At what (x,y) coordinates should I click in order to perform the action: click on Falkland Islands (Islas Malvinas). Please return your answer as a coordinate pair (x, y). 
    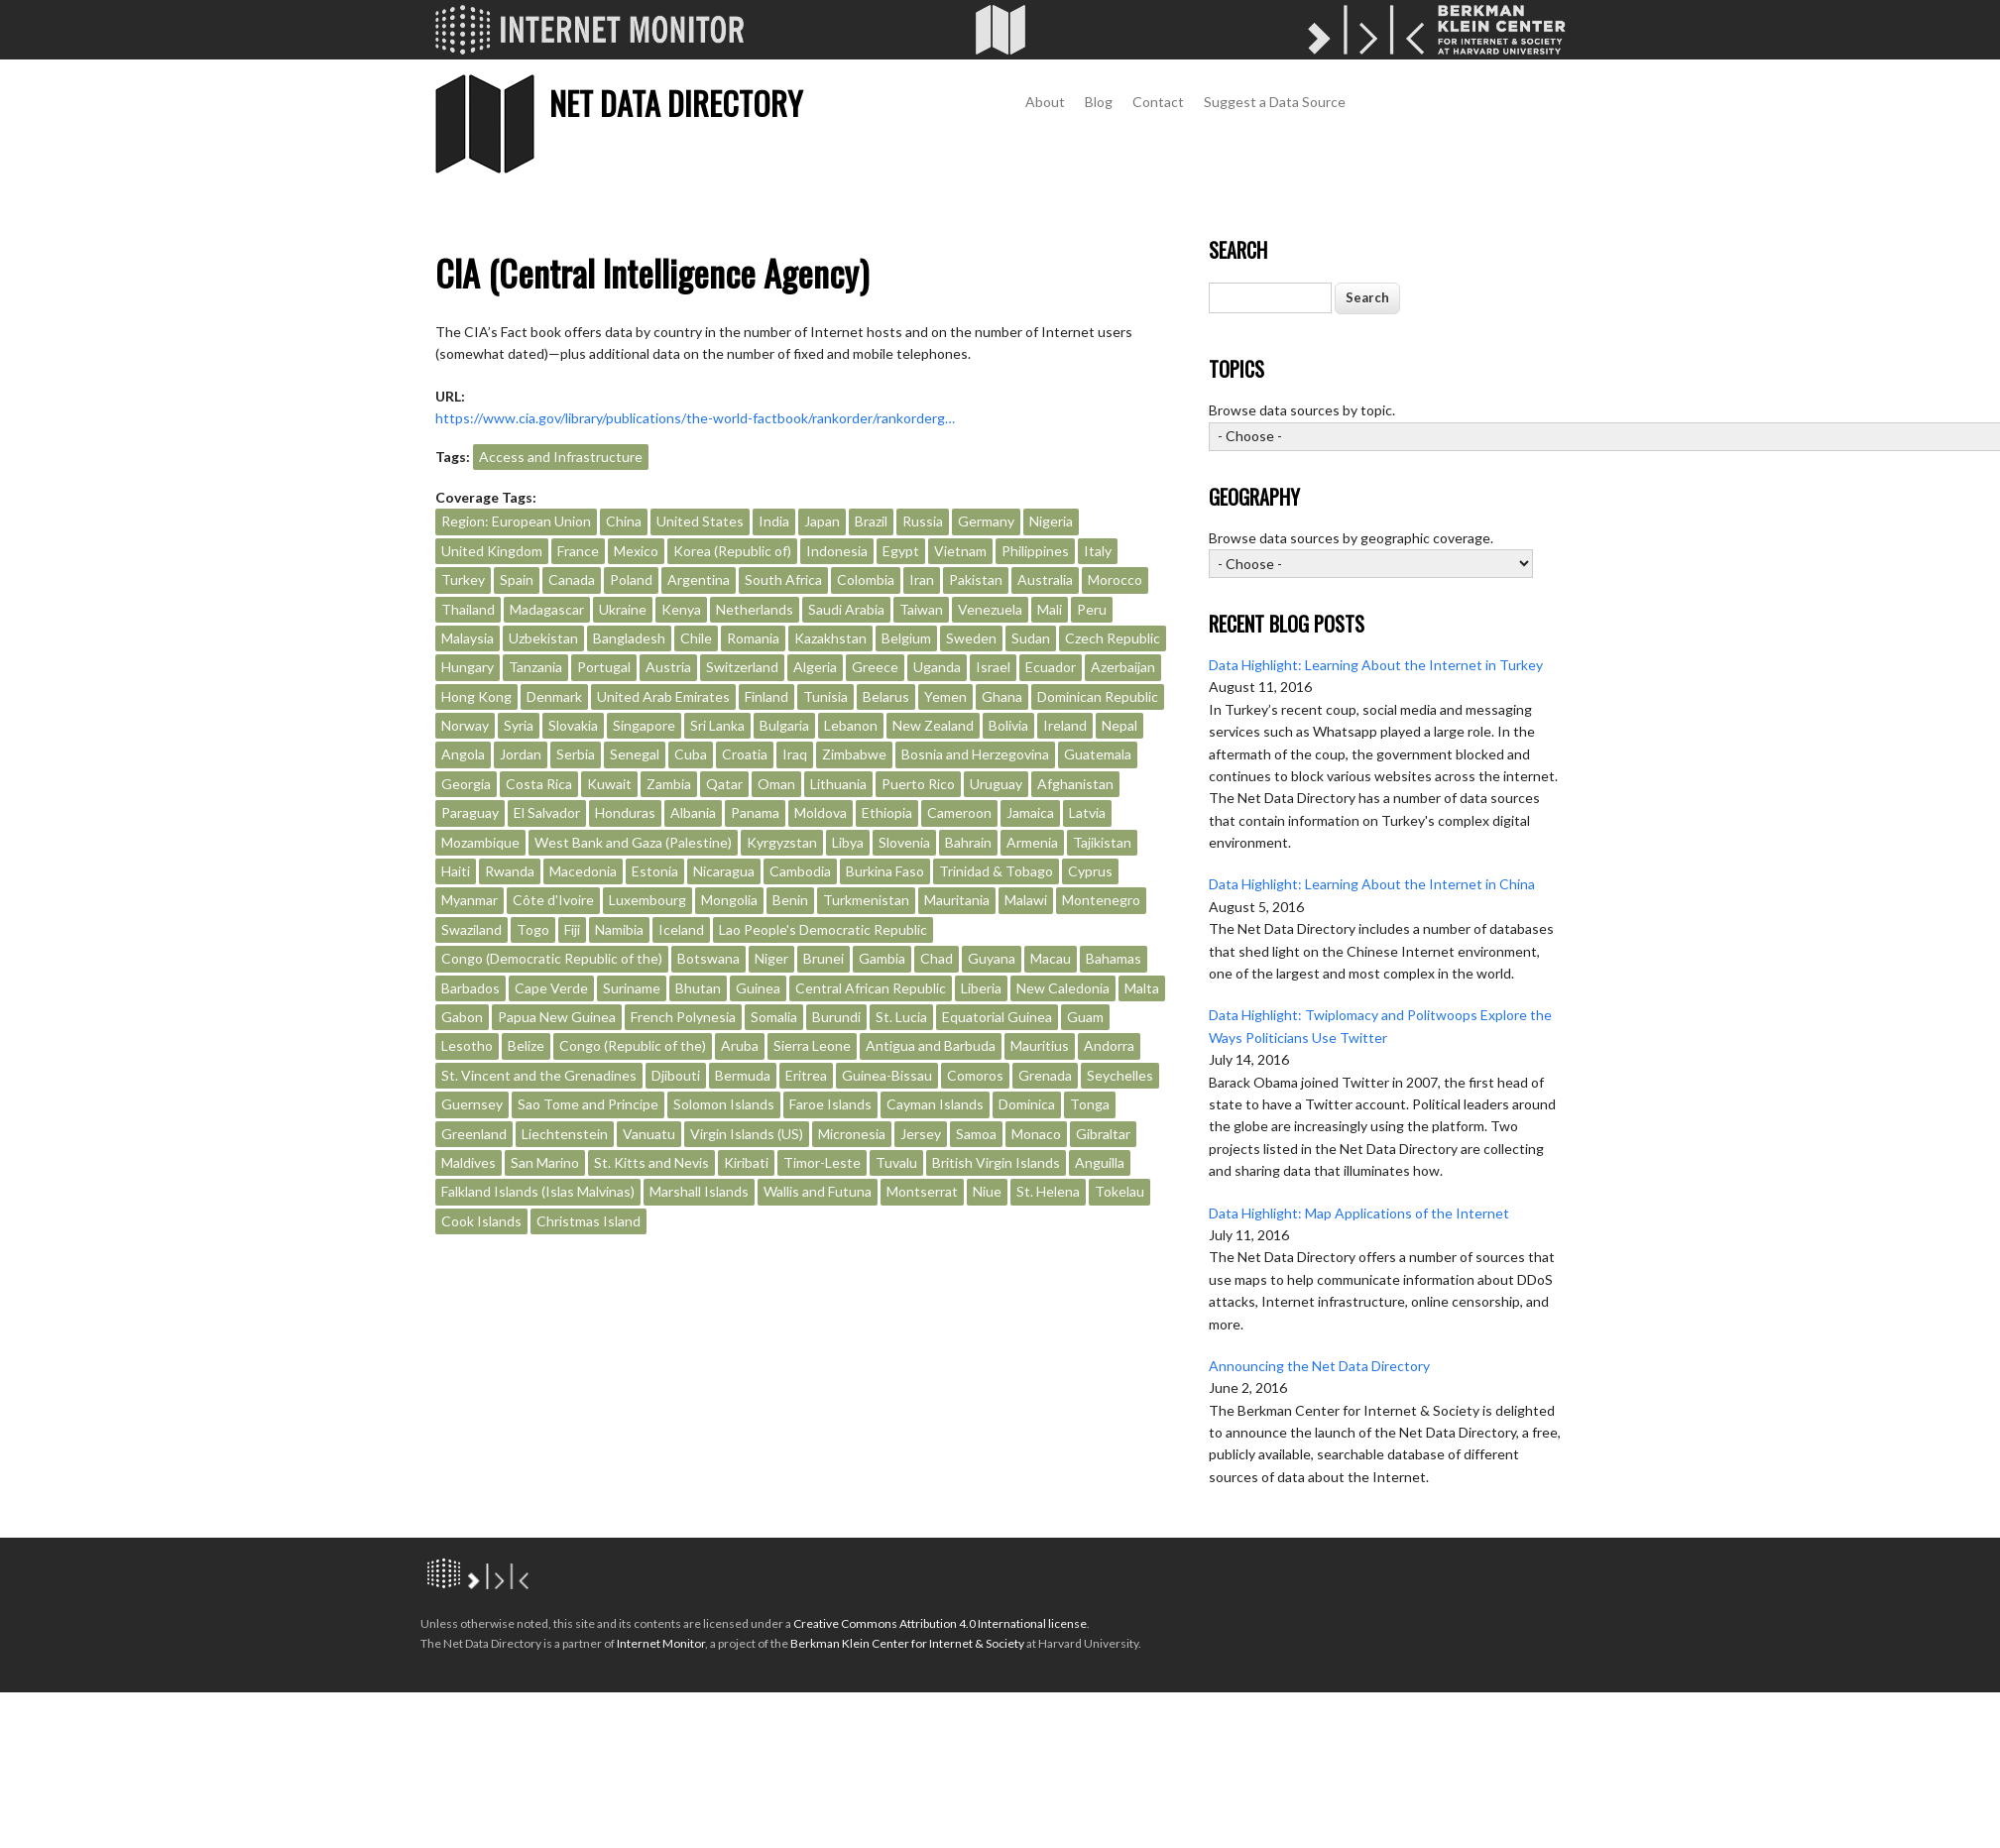
    Looking at the image, I should click on (538, 1191).